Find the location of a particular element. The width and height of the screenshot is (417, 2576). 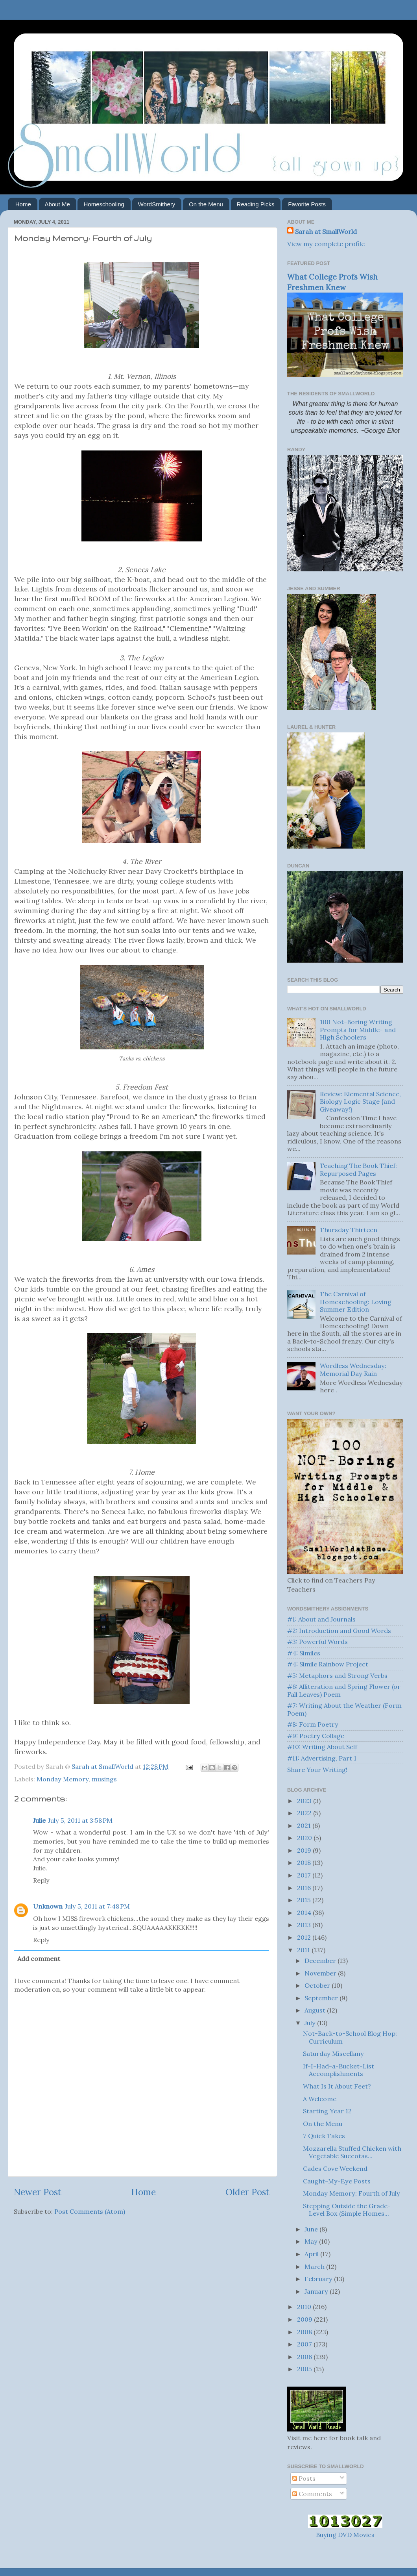

Not-Back-to-School Blog Hop: Curriculum is located at coordinates (350, 2037).